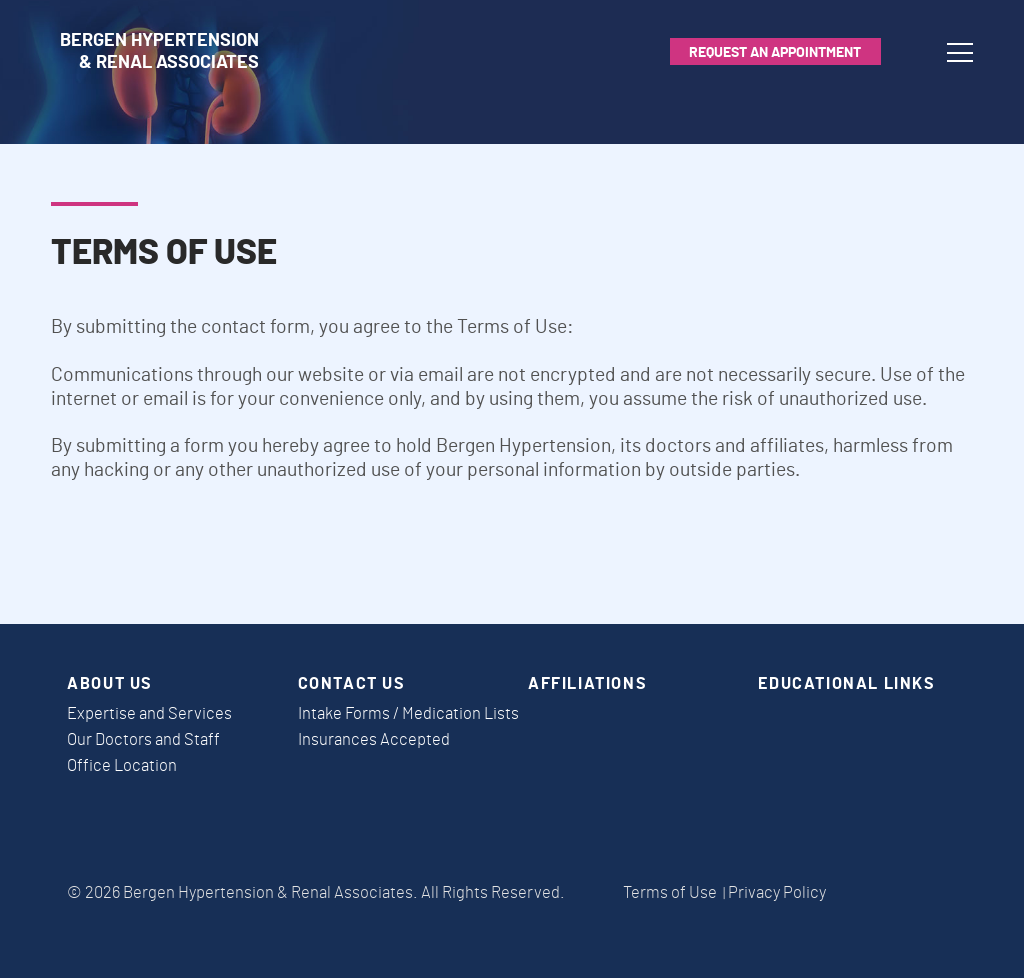 The height and width of the screenshot is (978, 1024). I want to click on About Us, so click(110, 684).